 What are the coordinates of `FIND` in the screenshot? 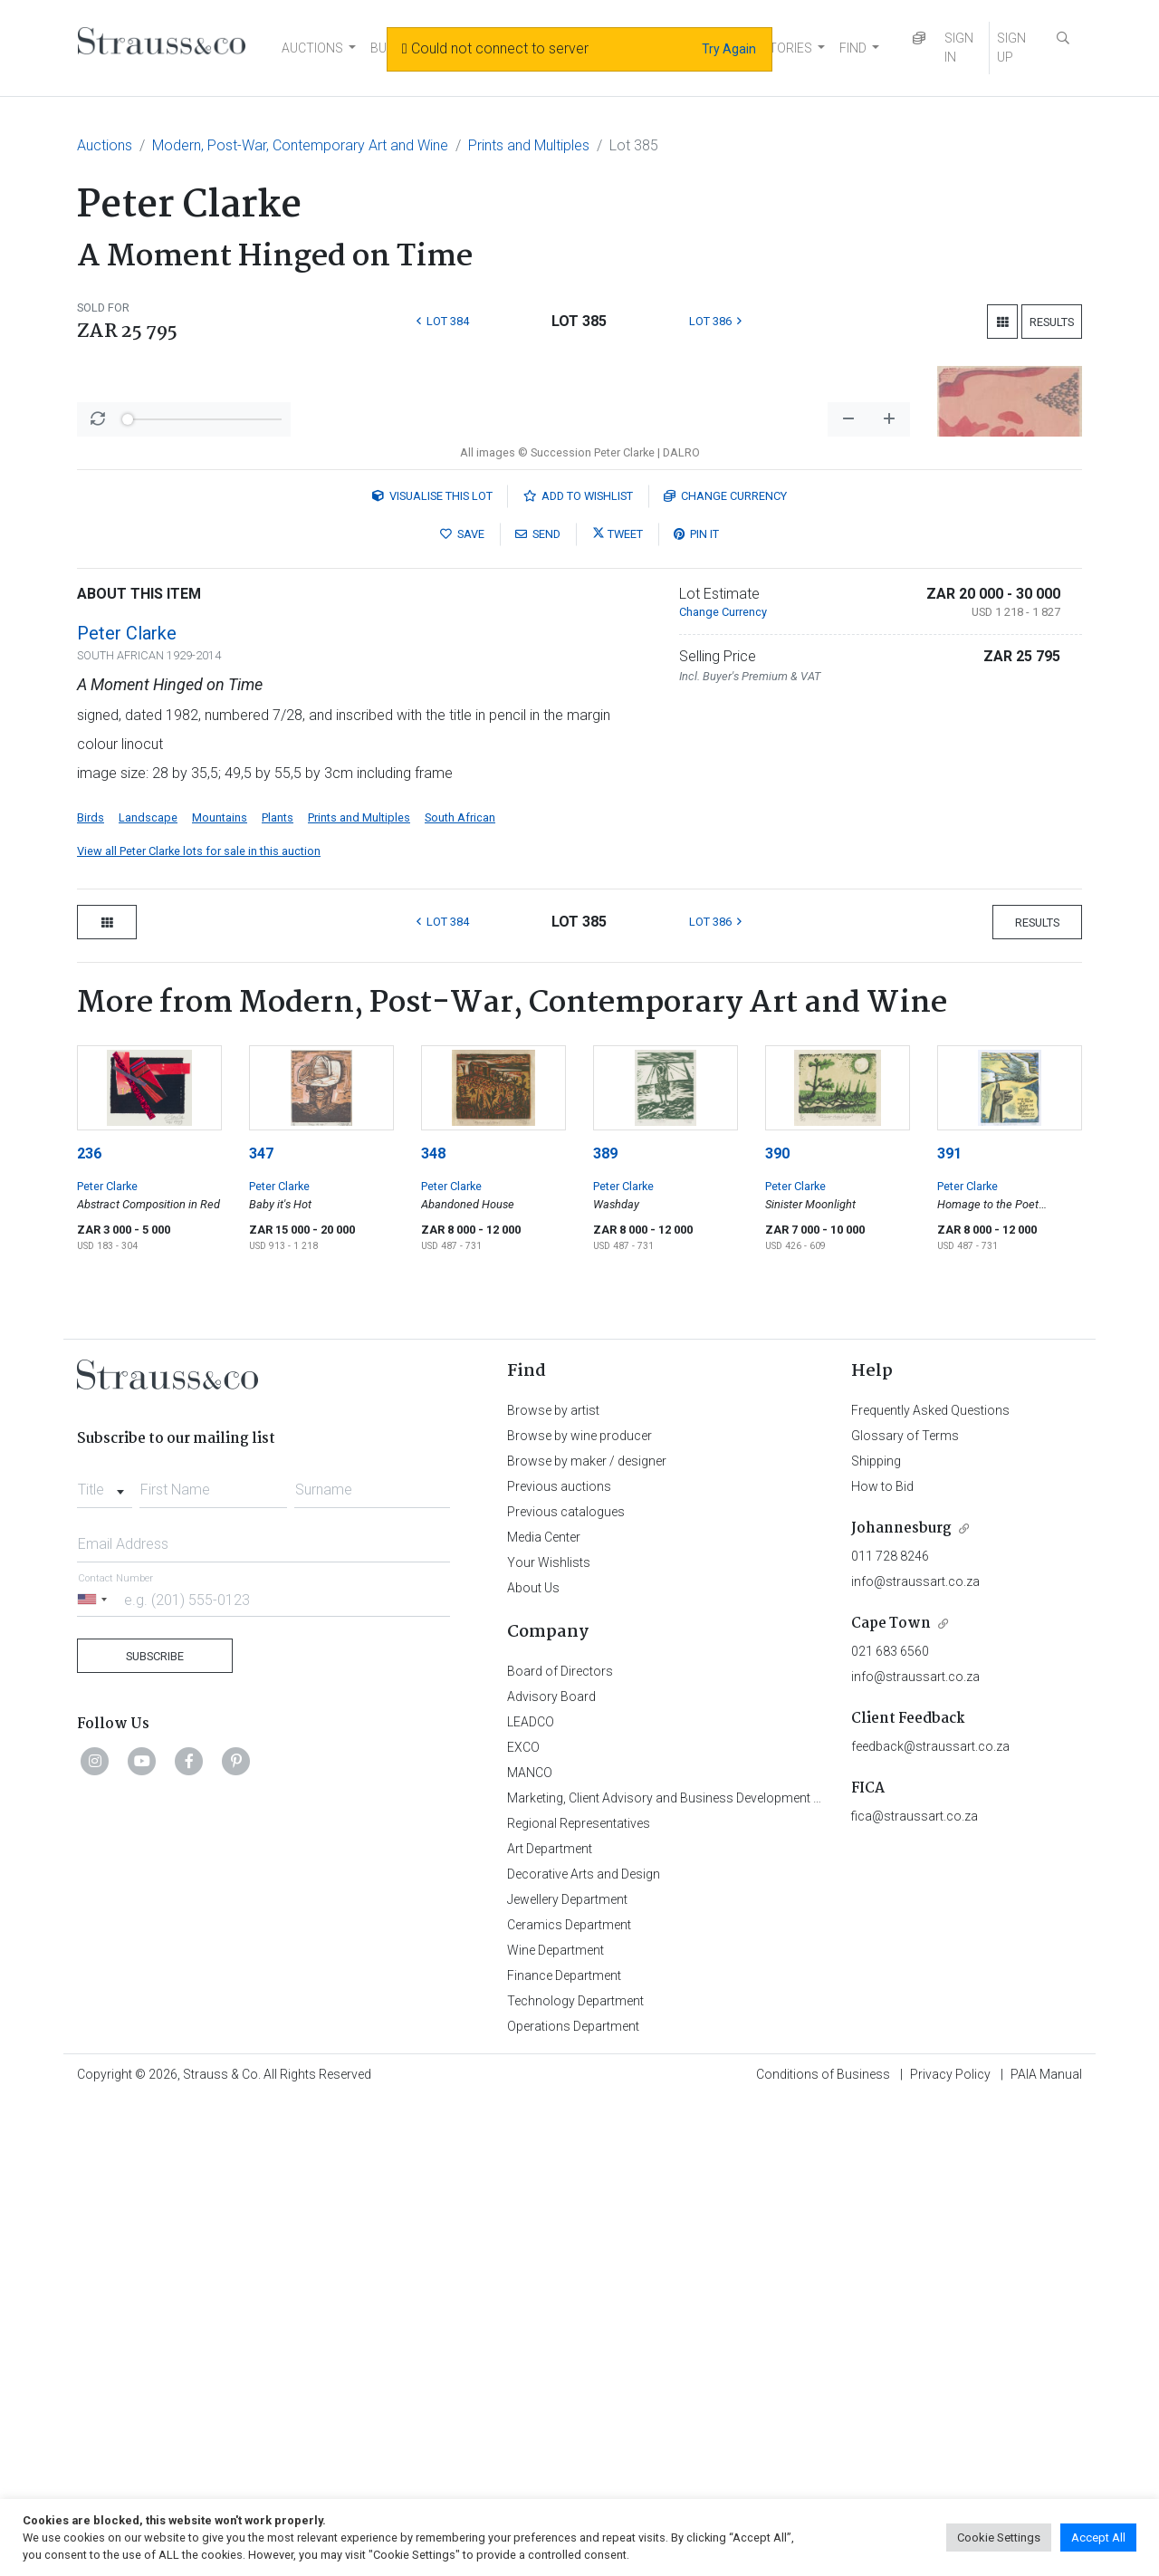 It's located at (853, 48).